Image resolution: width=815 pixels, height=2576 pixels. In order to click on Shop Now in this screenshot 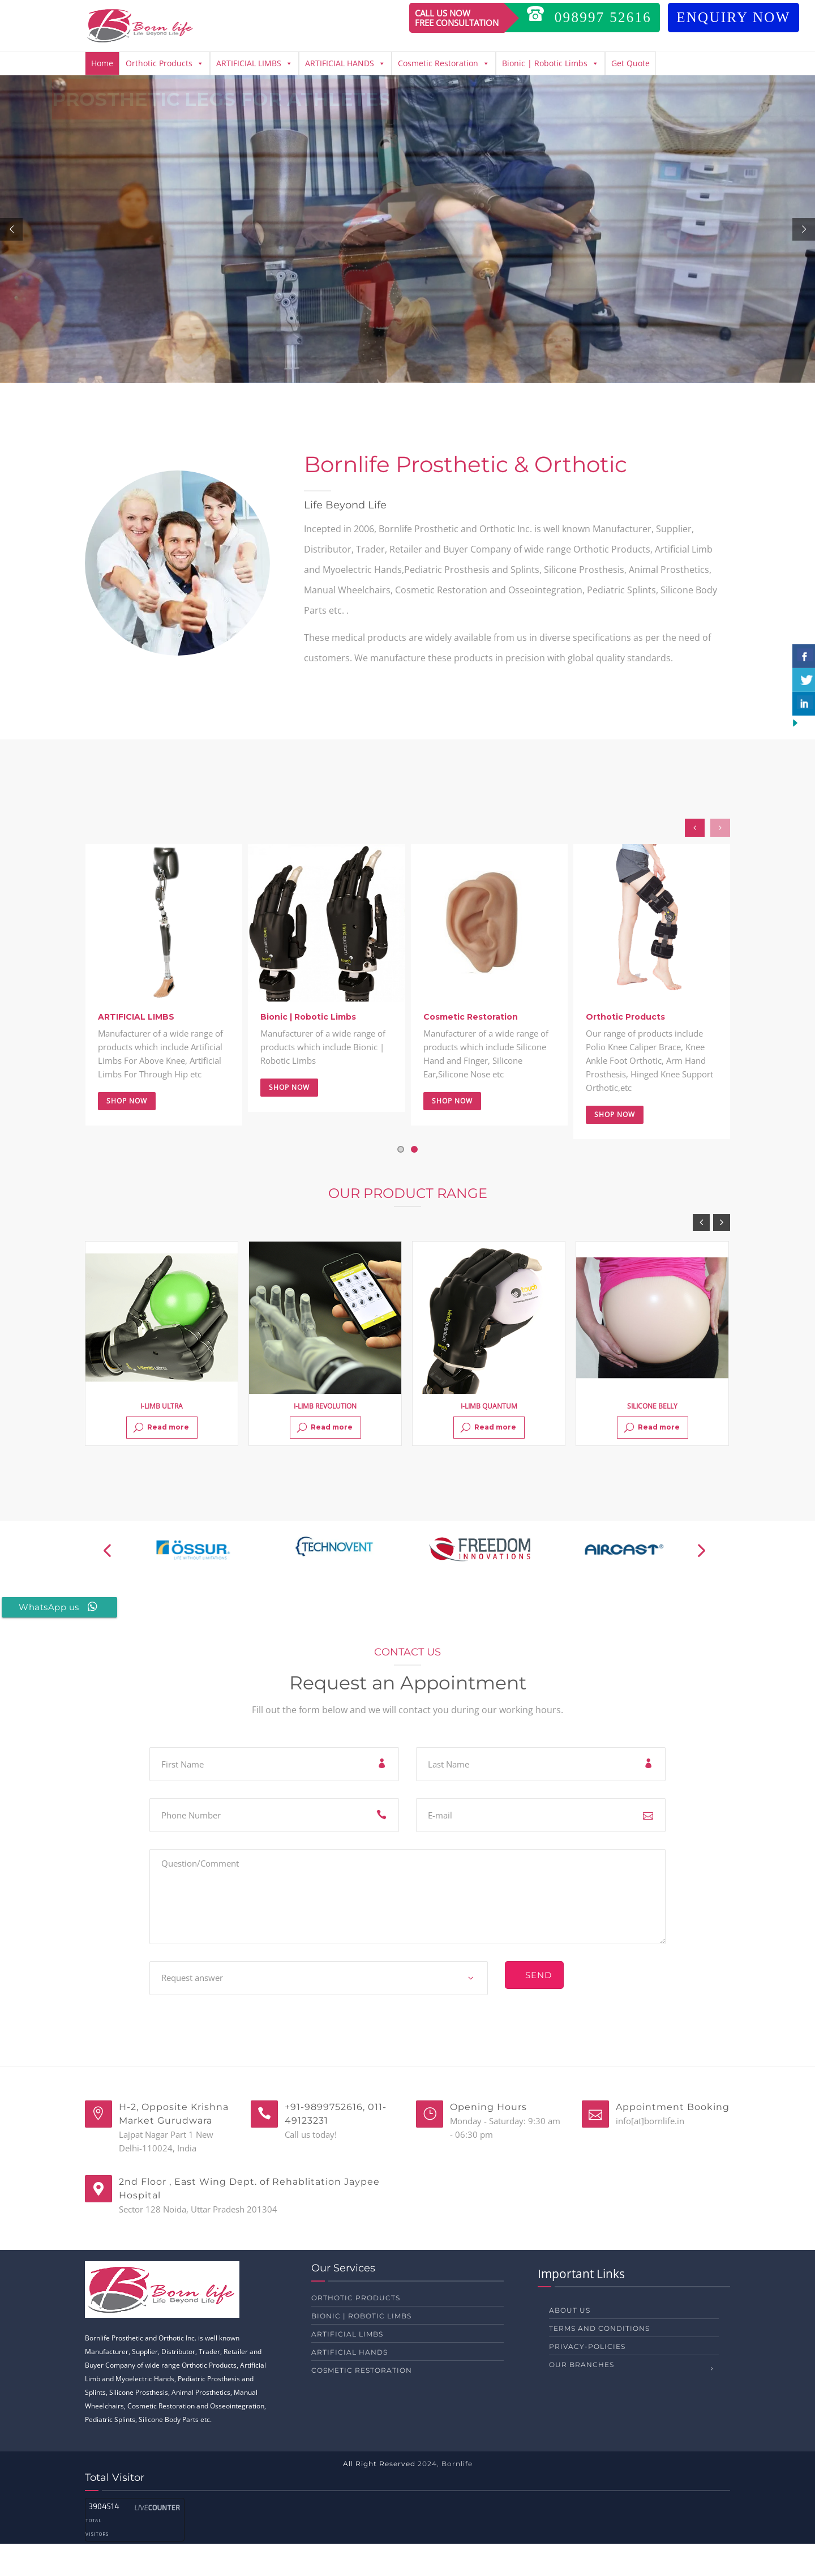, I will do `click(126, 1133)`.